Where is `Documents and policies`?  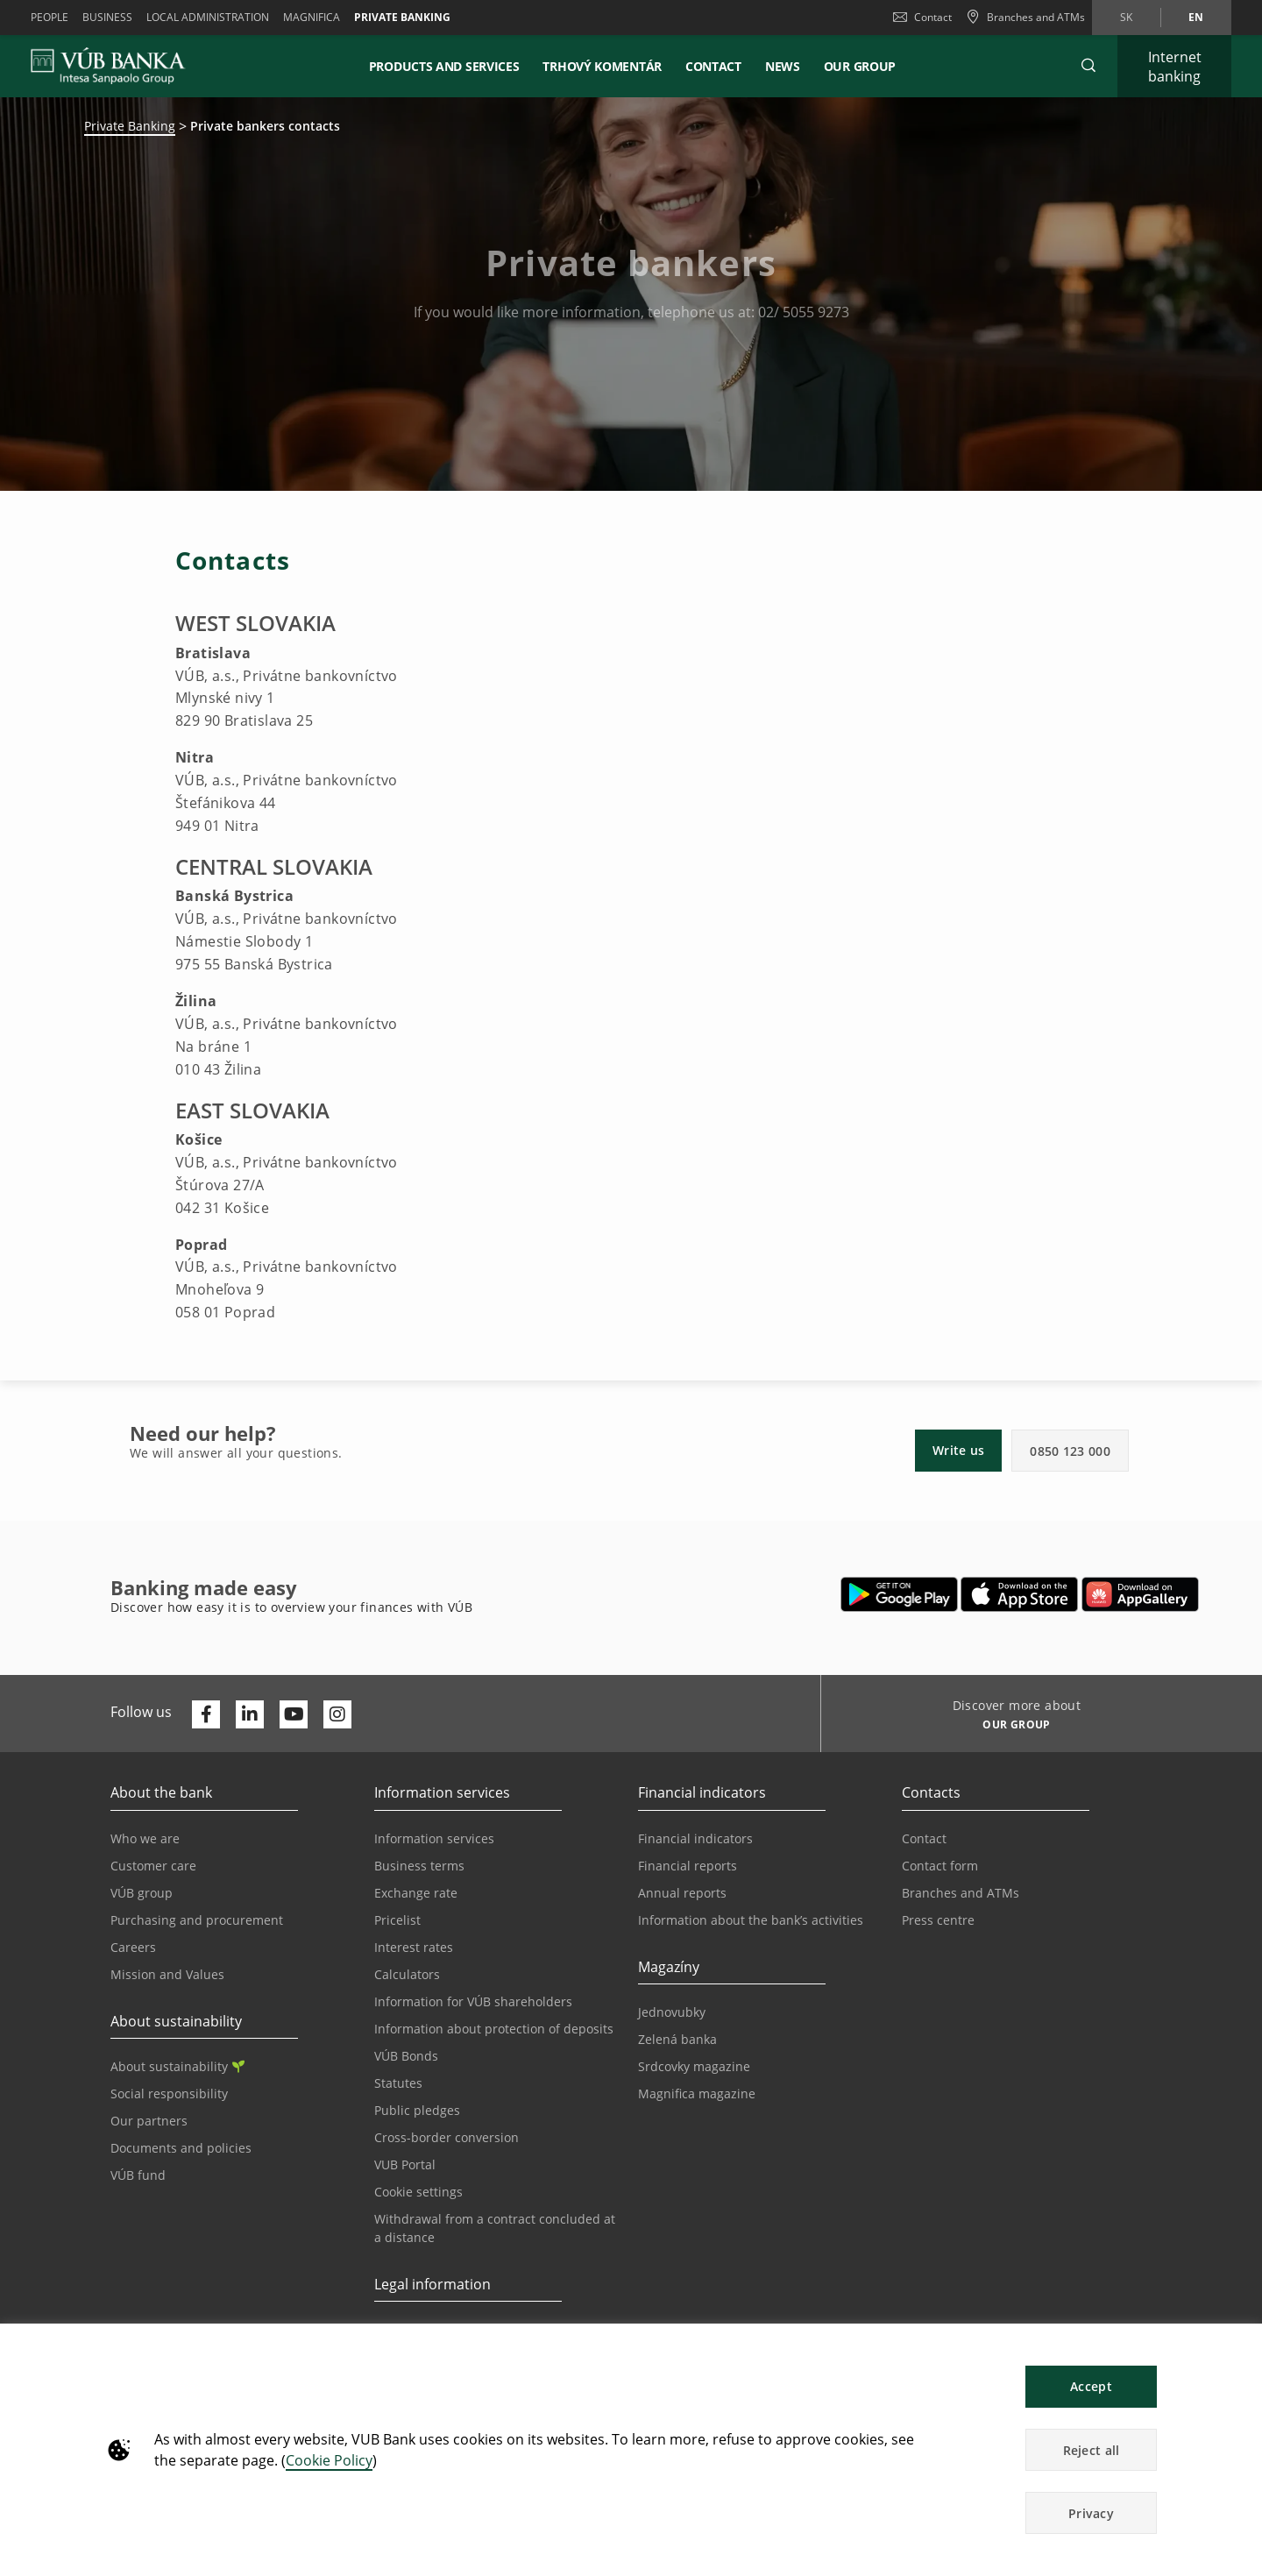
Documents and policies is located at coordinates (181, 2148).